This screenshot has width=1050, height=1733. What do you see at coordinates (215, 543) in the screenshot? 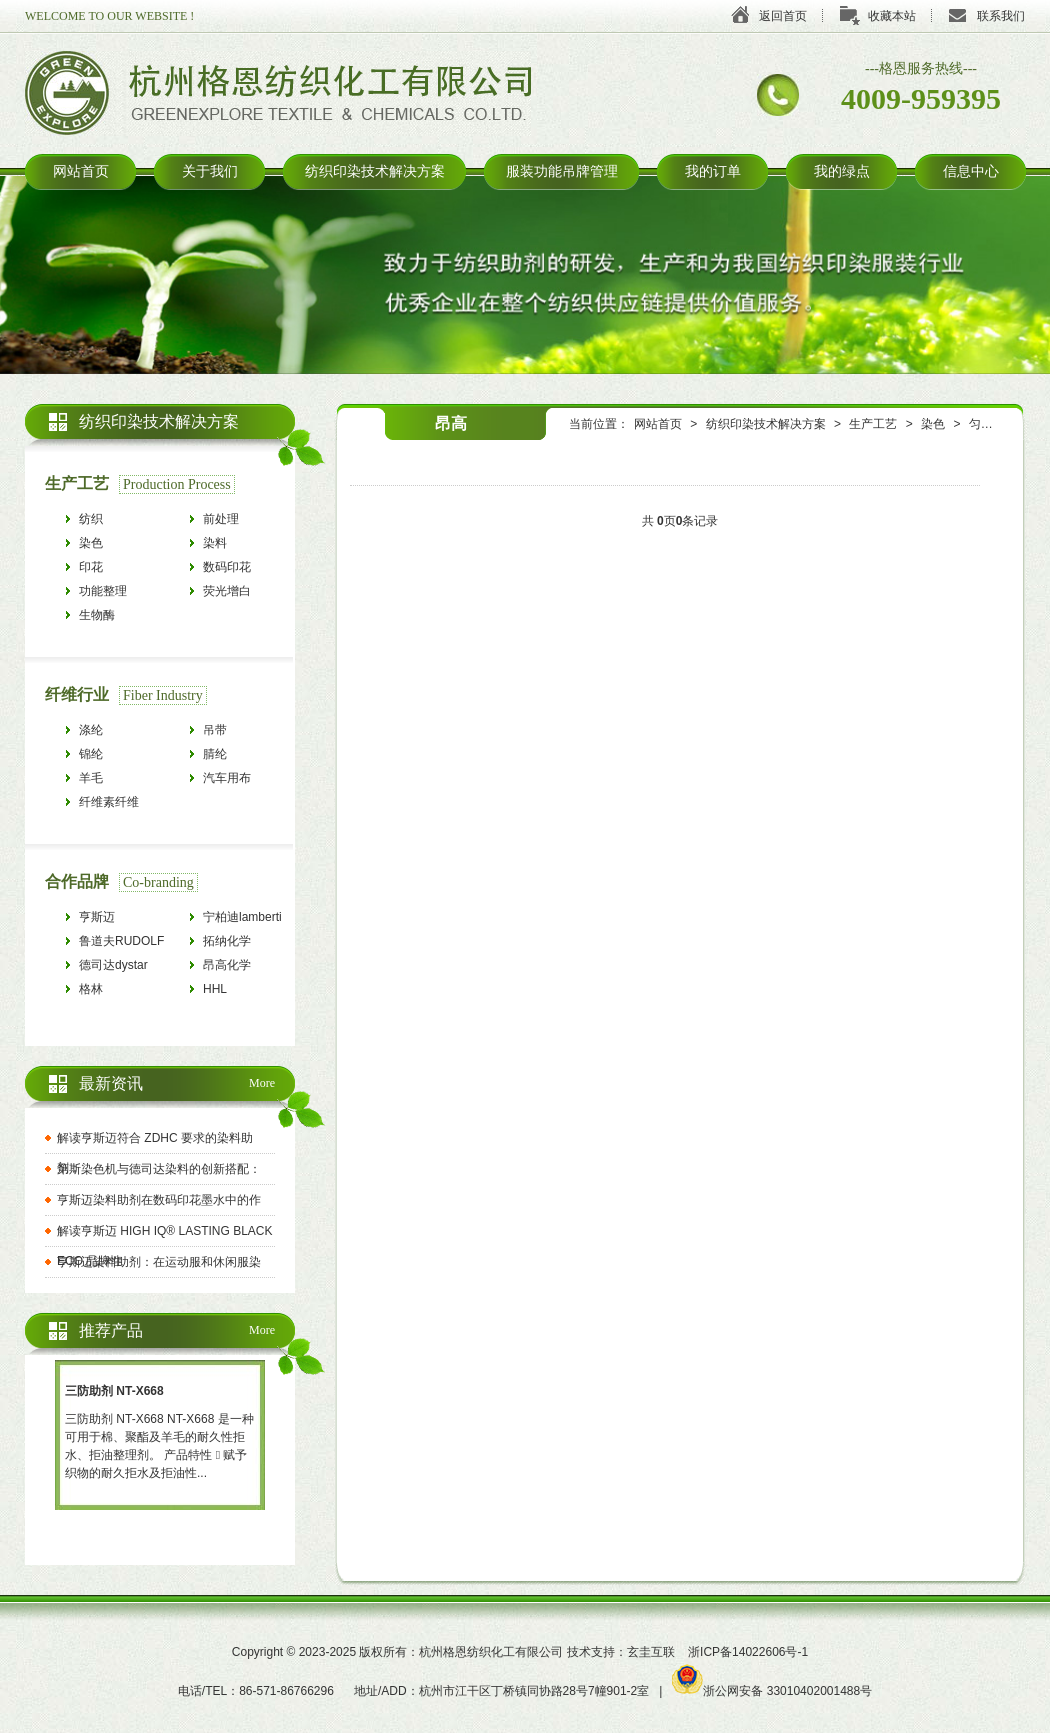
I see `染料` at bounding box center [215, 543].